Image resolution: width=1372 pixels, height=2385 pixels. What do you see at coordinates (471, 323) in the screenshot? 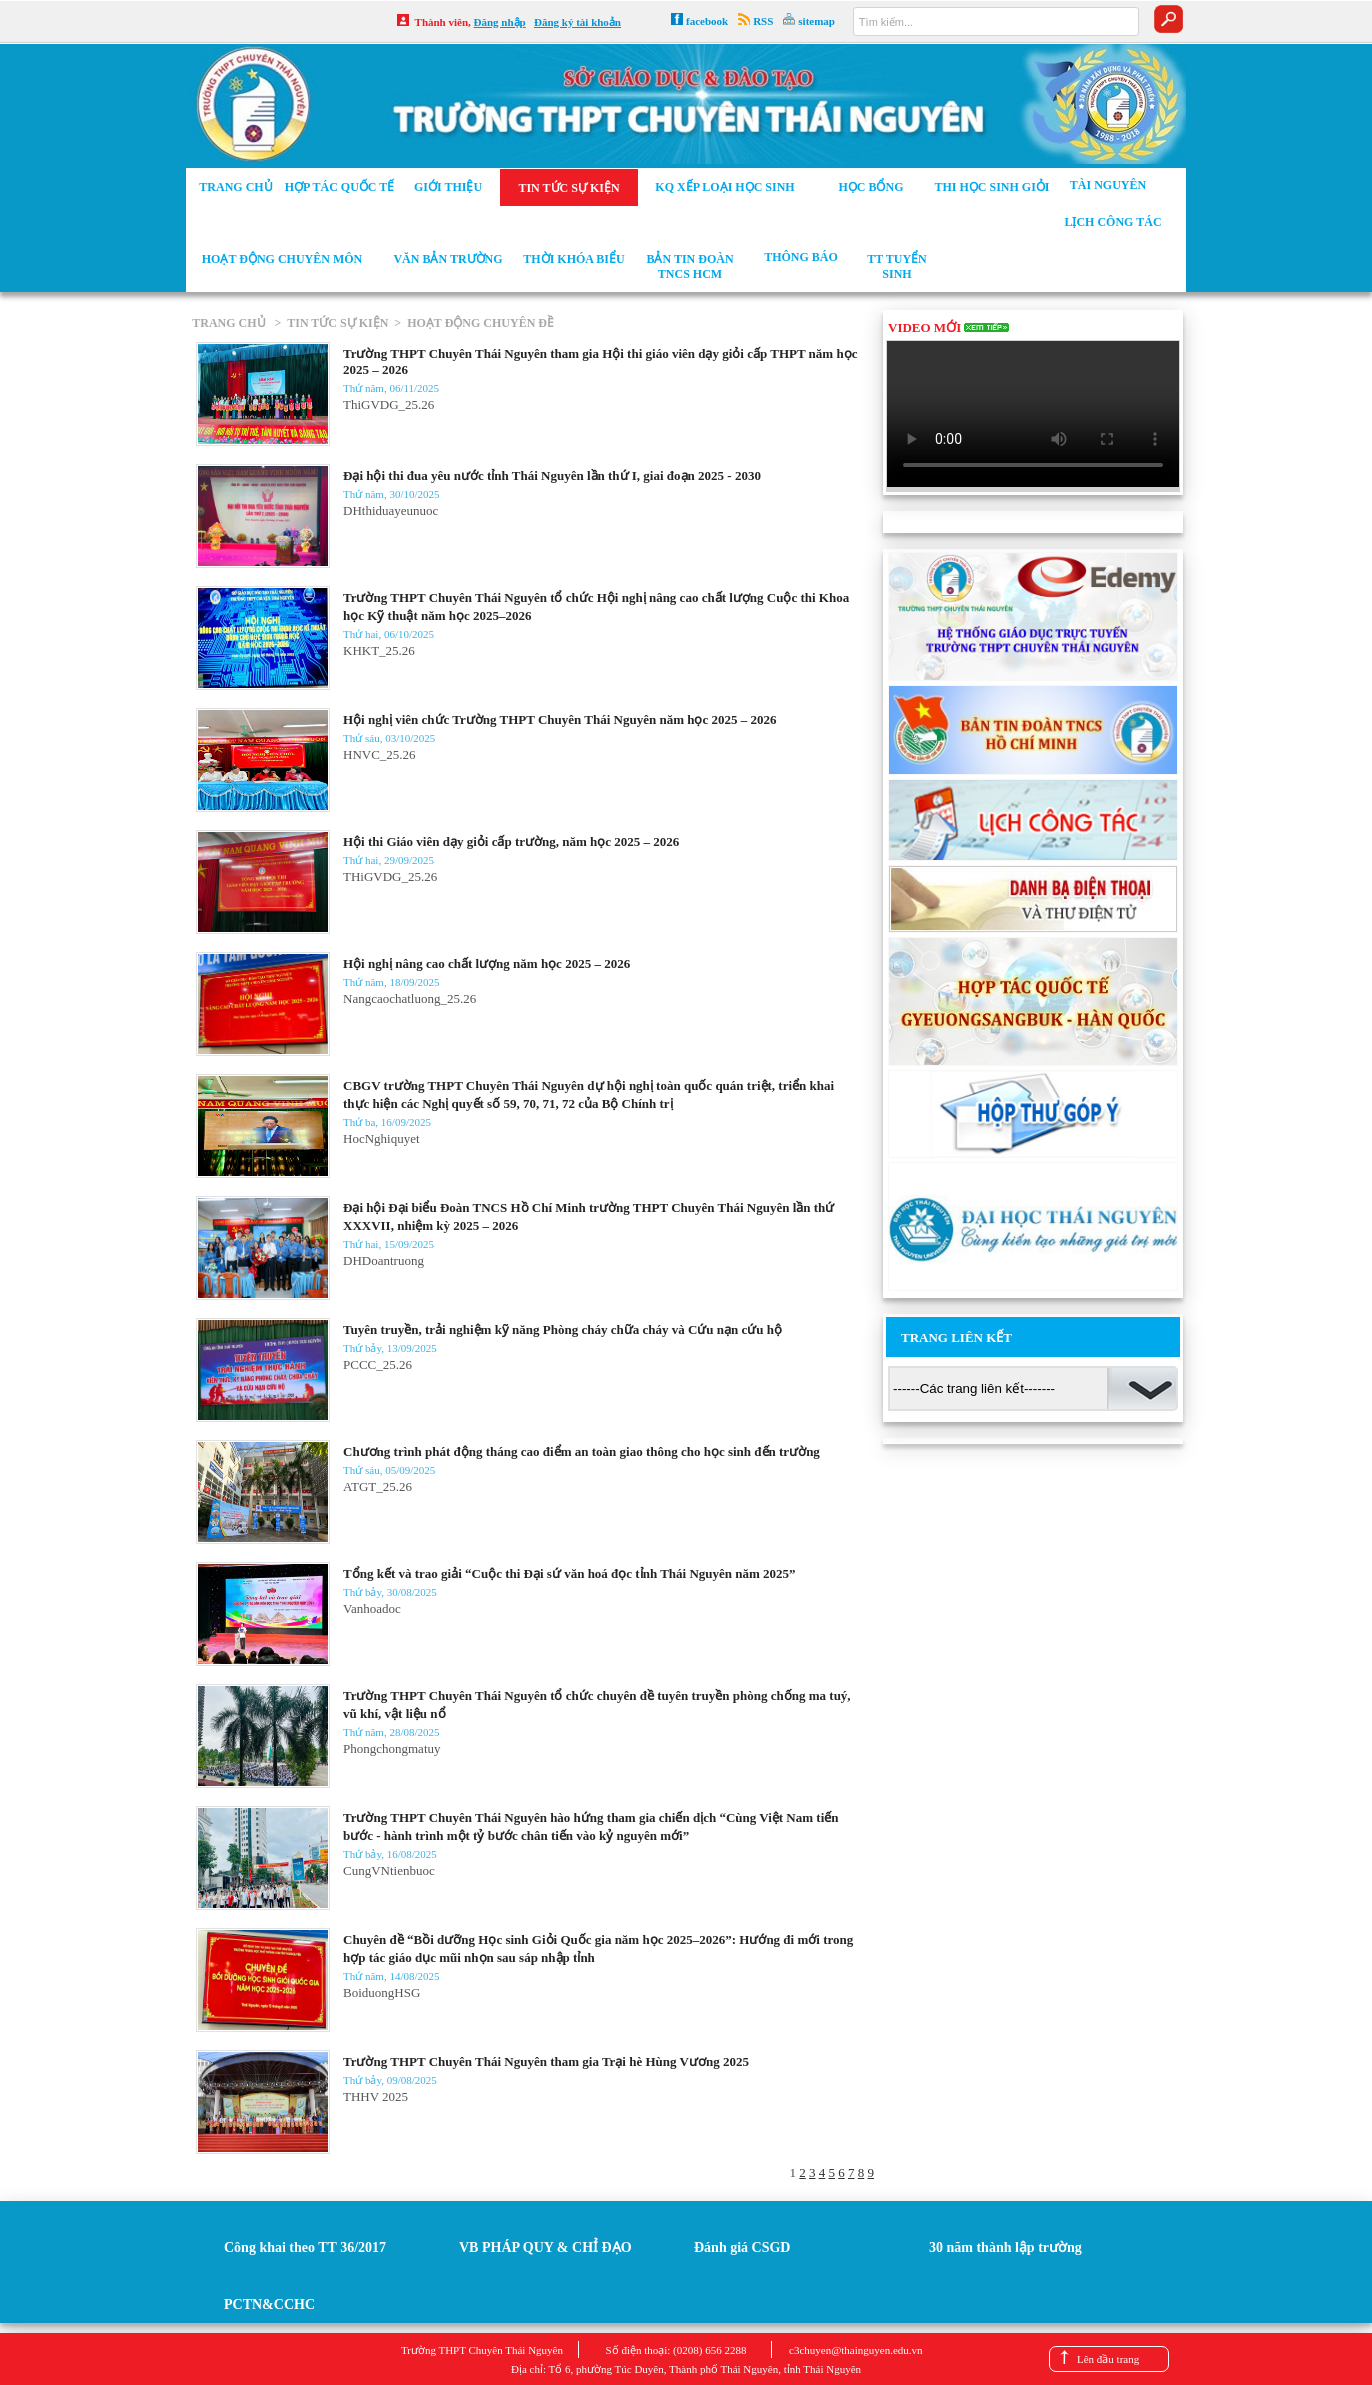
I see `> HOẠT ĐỘNG CHUYÊN ĐỀ` at bounding box center [471, 323].